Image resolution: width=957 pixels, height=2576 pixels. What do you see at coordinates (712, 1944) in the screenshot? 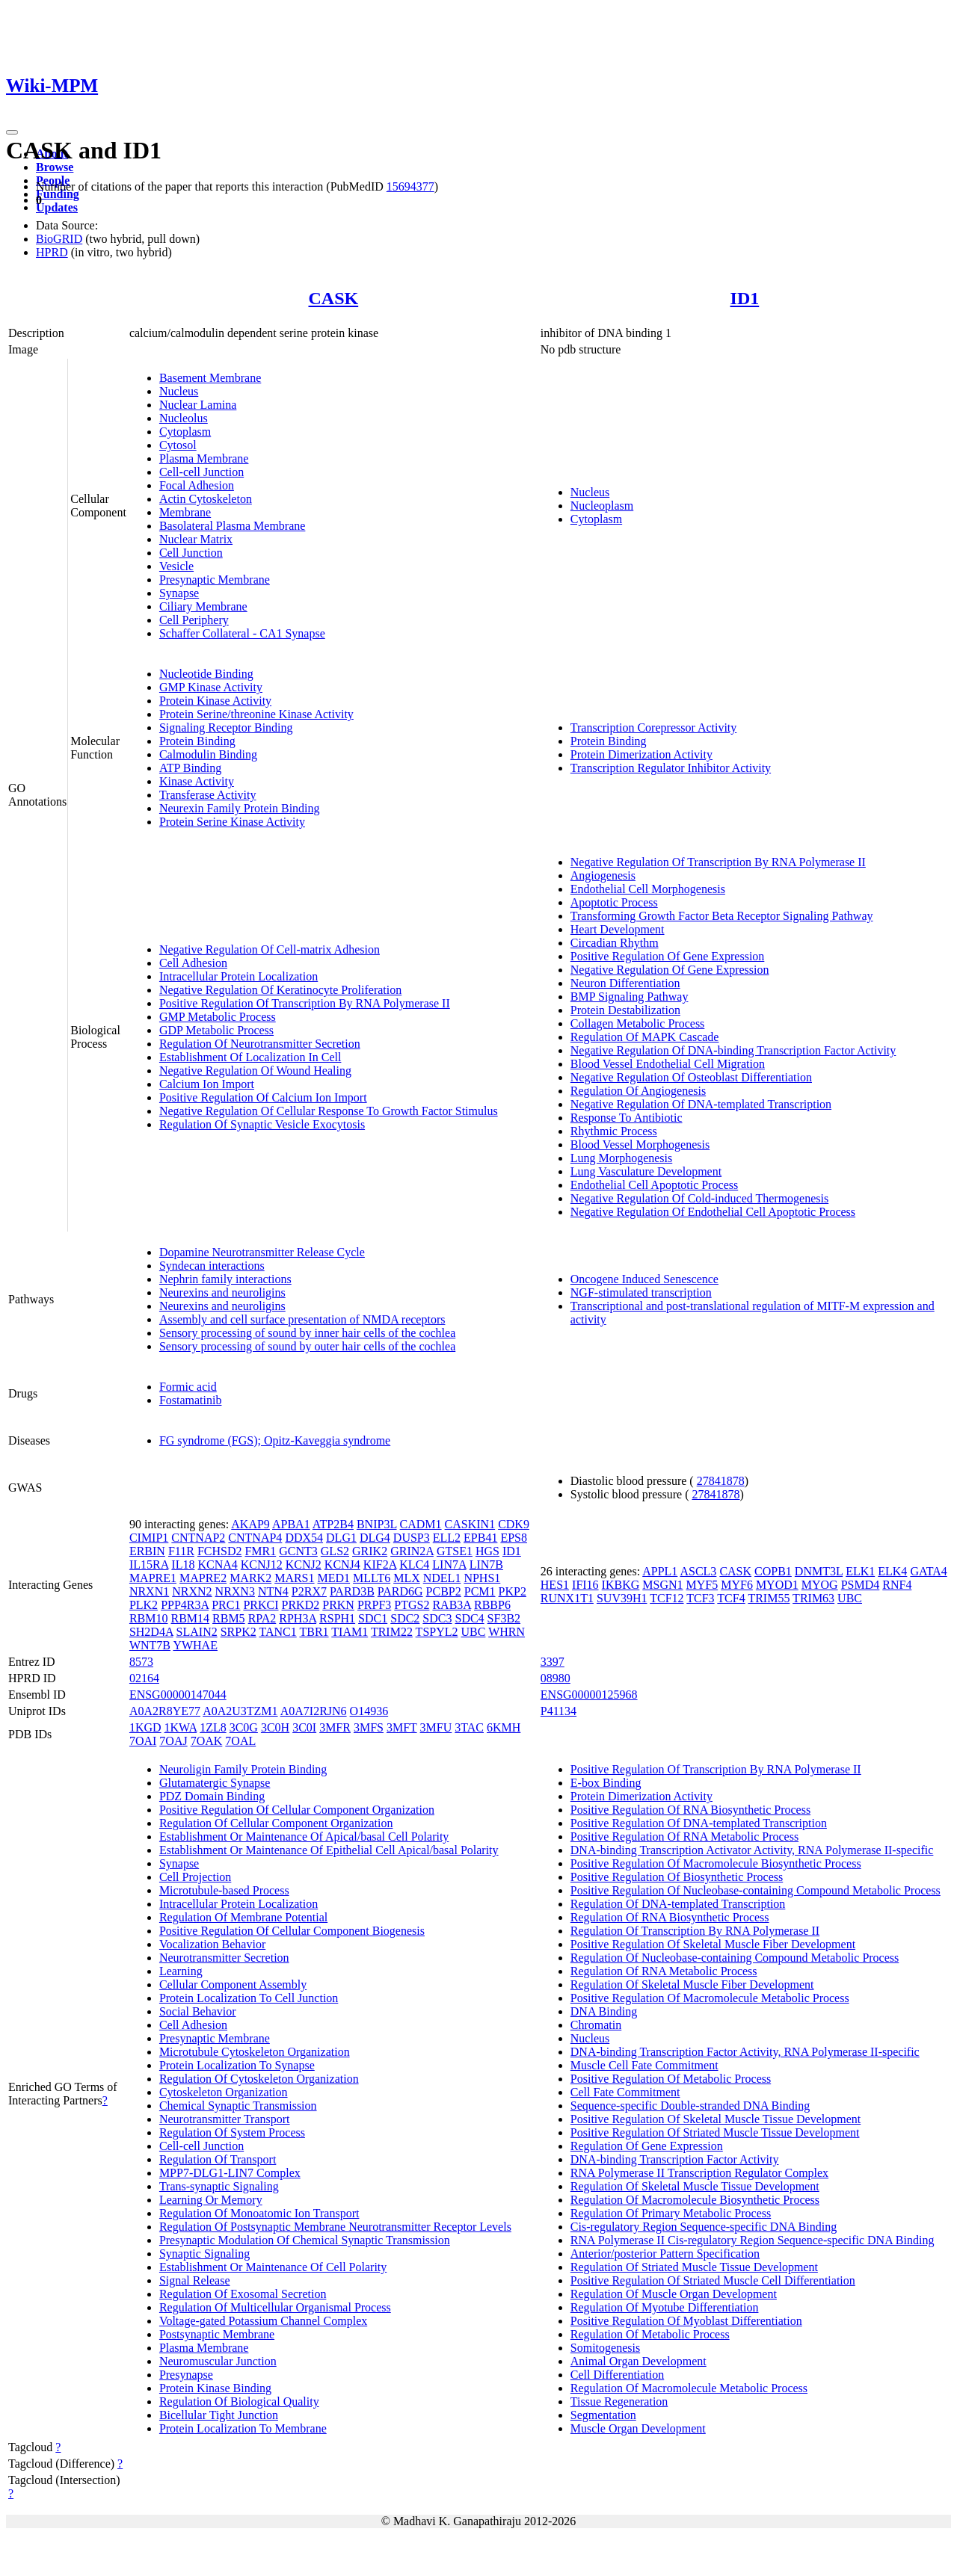
I see `Positive Regulation Of Skeletal Muscle Fiber Development` at bounding box center [712, 1944].